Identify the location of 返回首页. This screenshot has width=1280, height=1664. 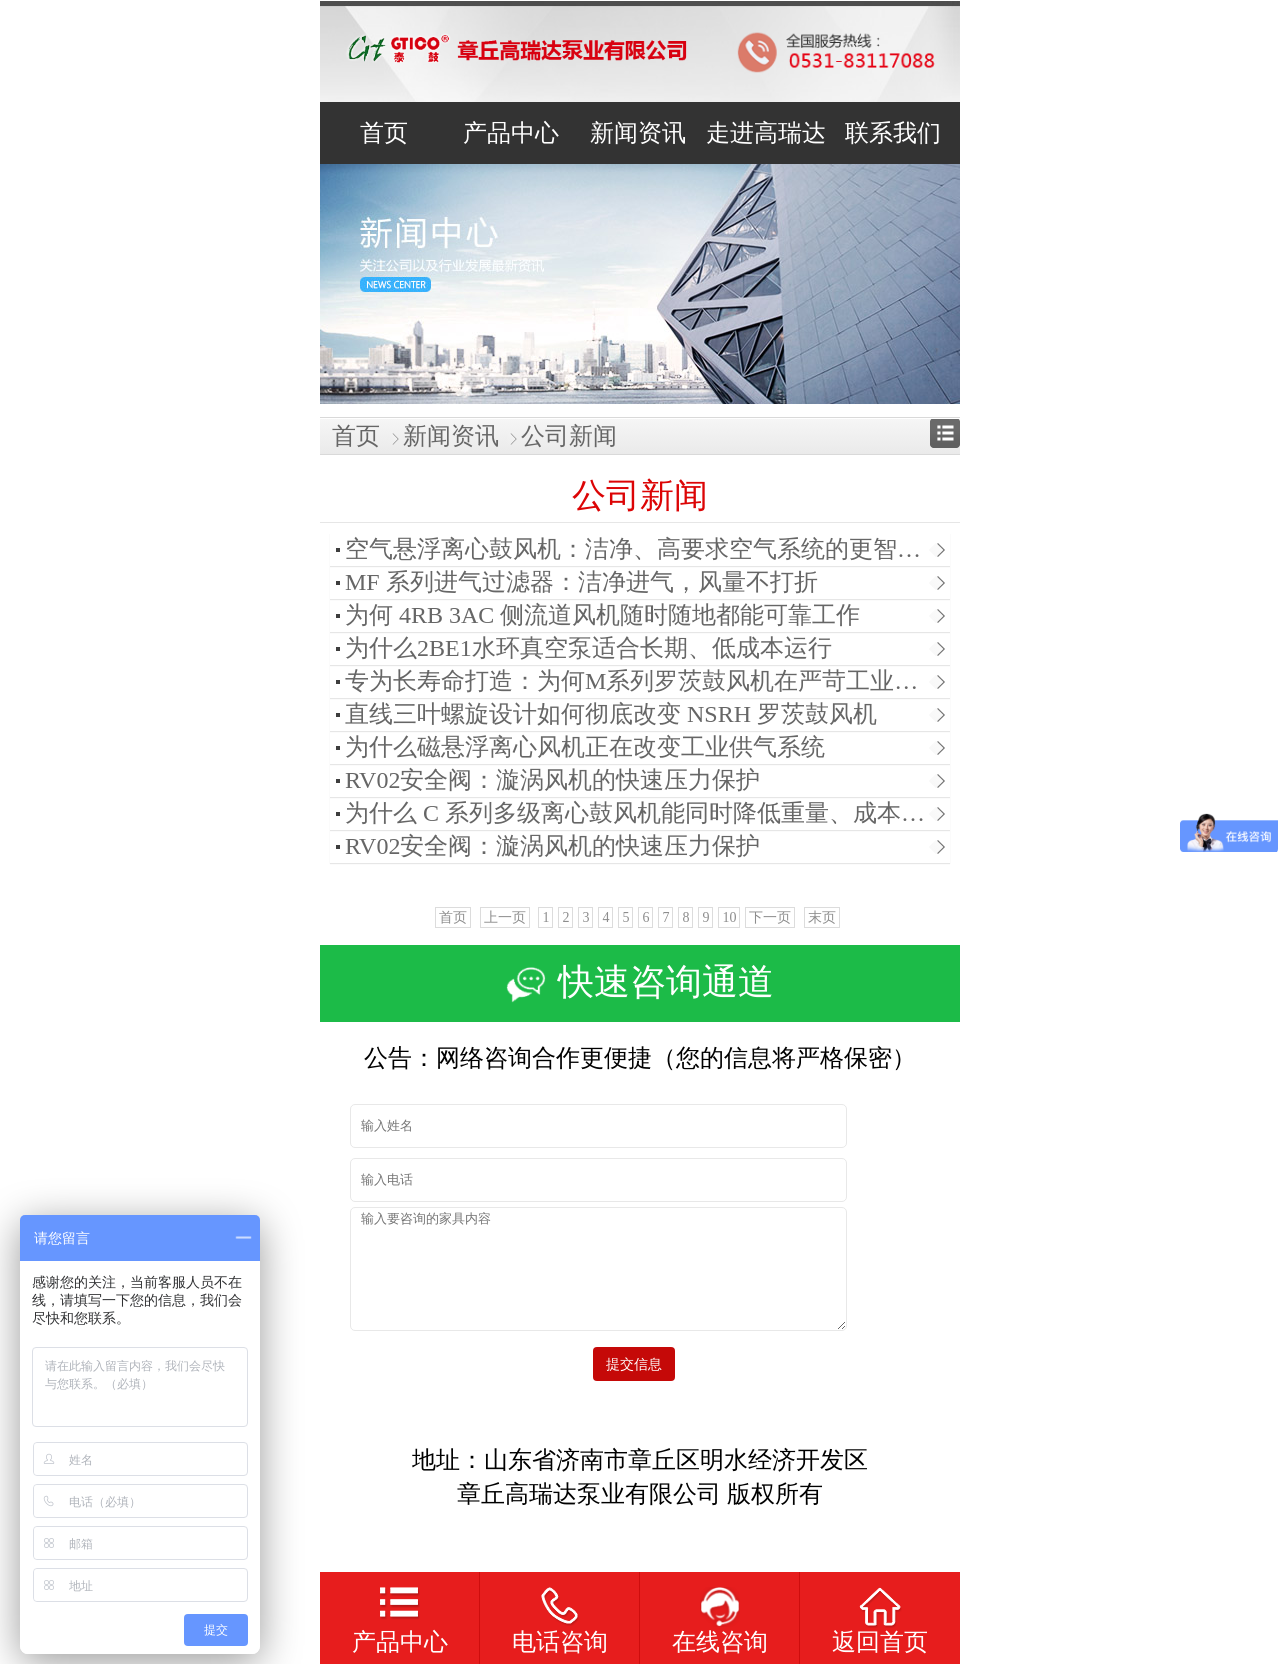
(880, 1642).